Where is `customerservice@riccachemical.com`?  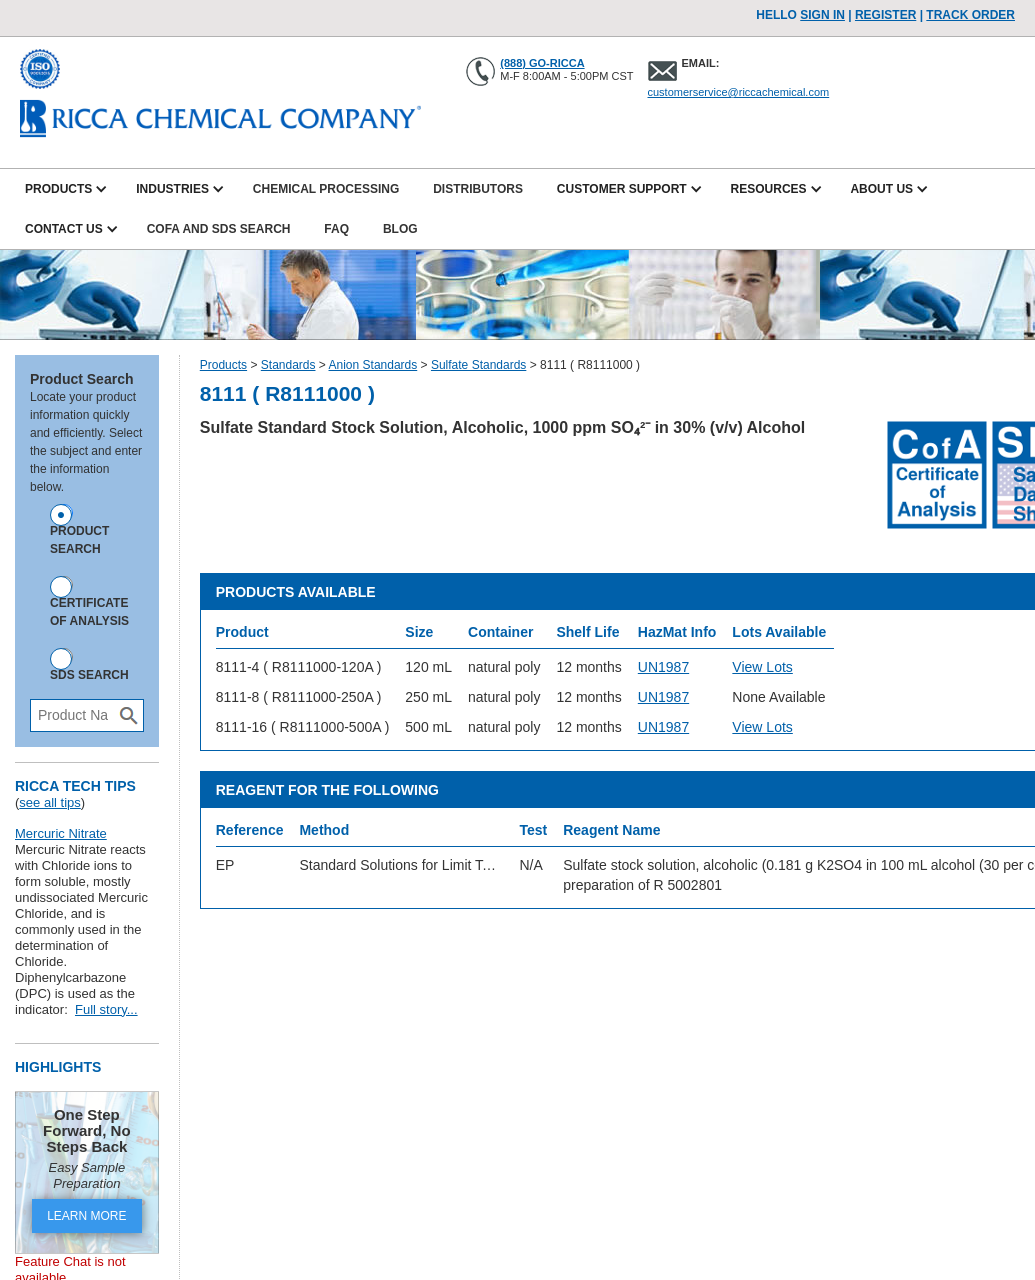
customerservice@riccachemical.com is located at coordinates (739, 92).